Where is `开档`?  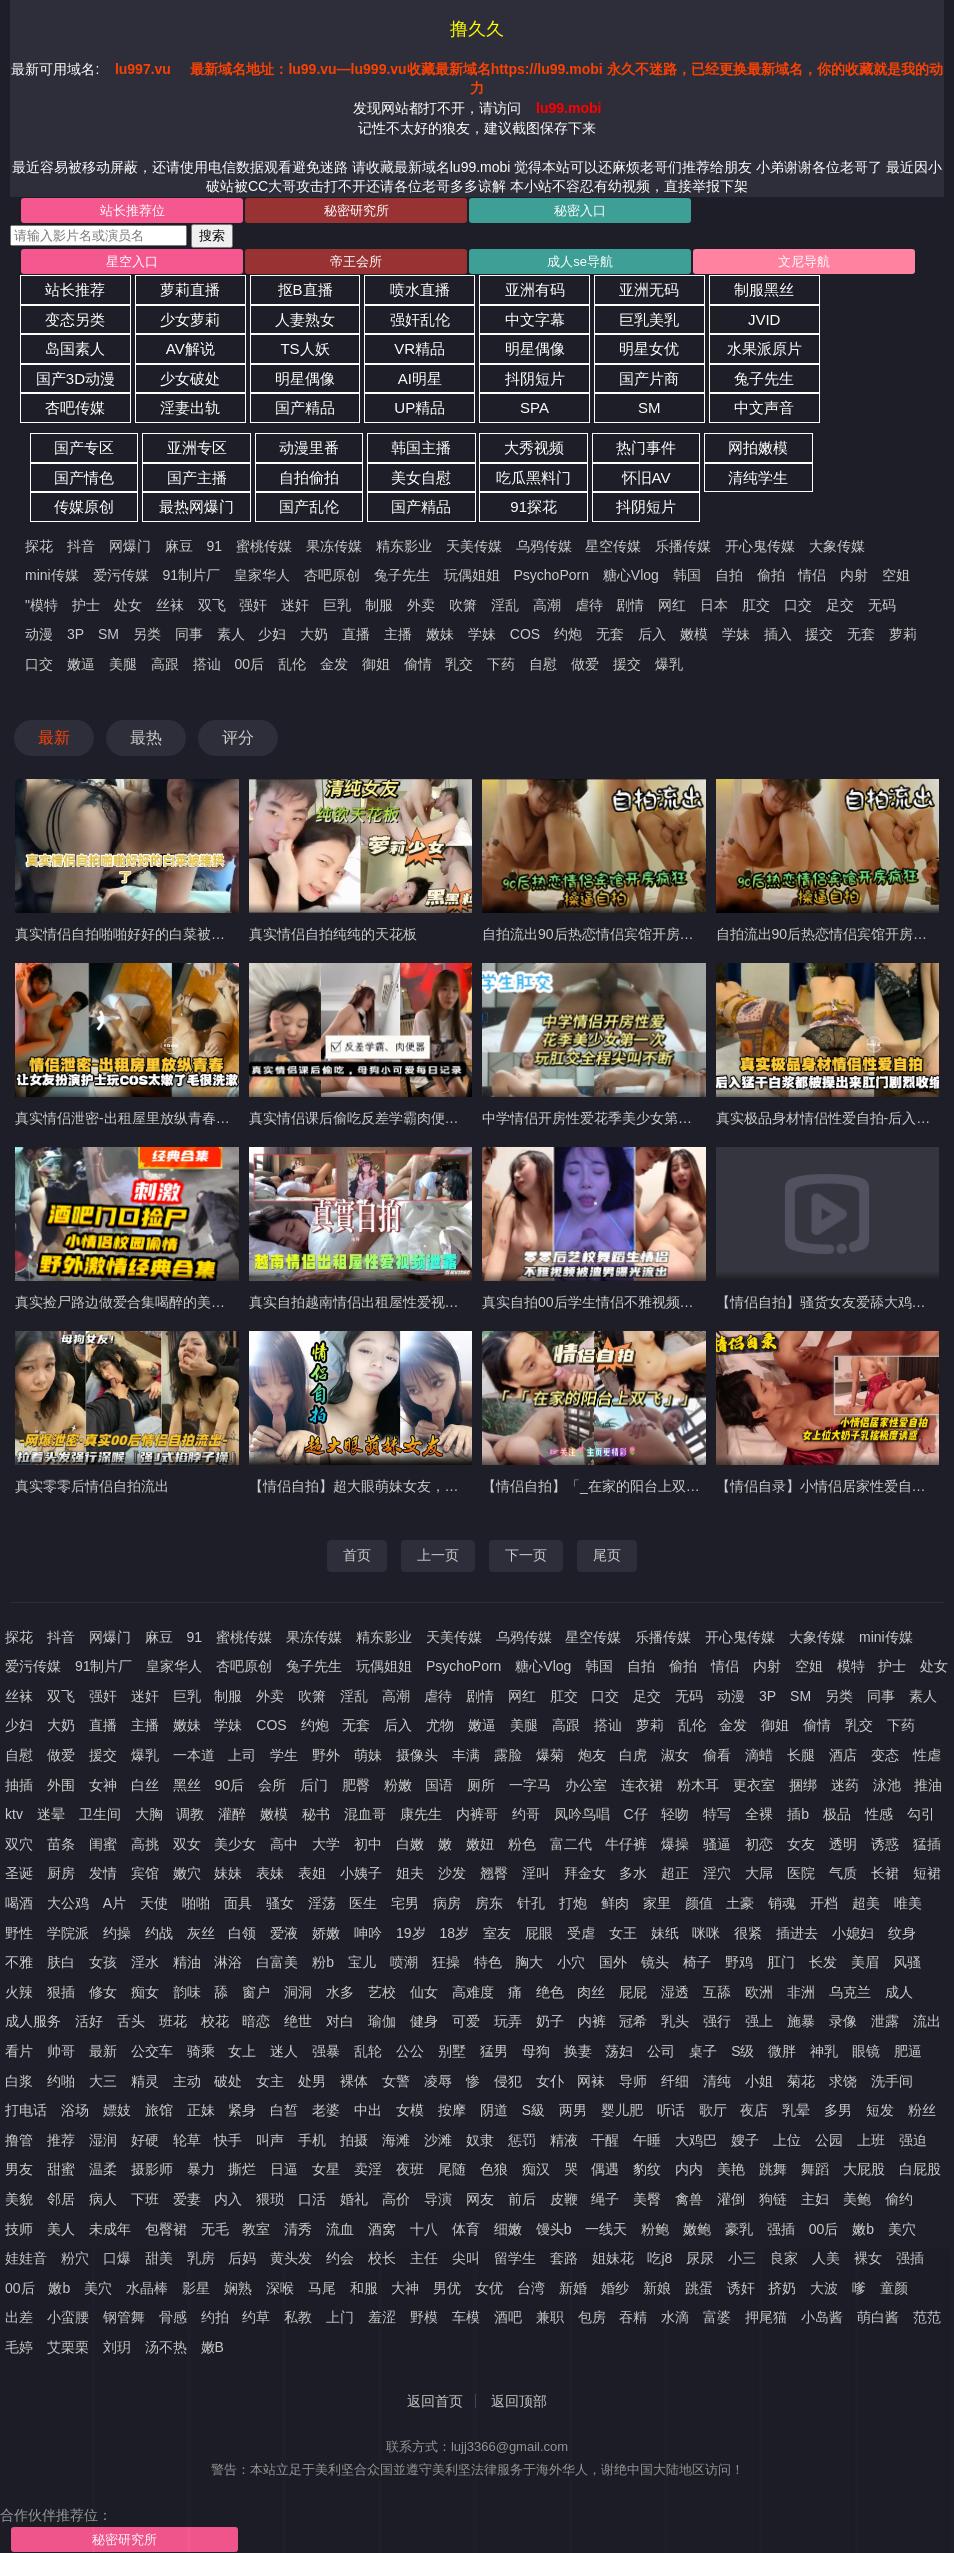
开档 is located at coordinates (824, 1903).